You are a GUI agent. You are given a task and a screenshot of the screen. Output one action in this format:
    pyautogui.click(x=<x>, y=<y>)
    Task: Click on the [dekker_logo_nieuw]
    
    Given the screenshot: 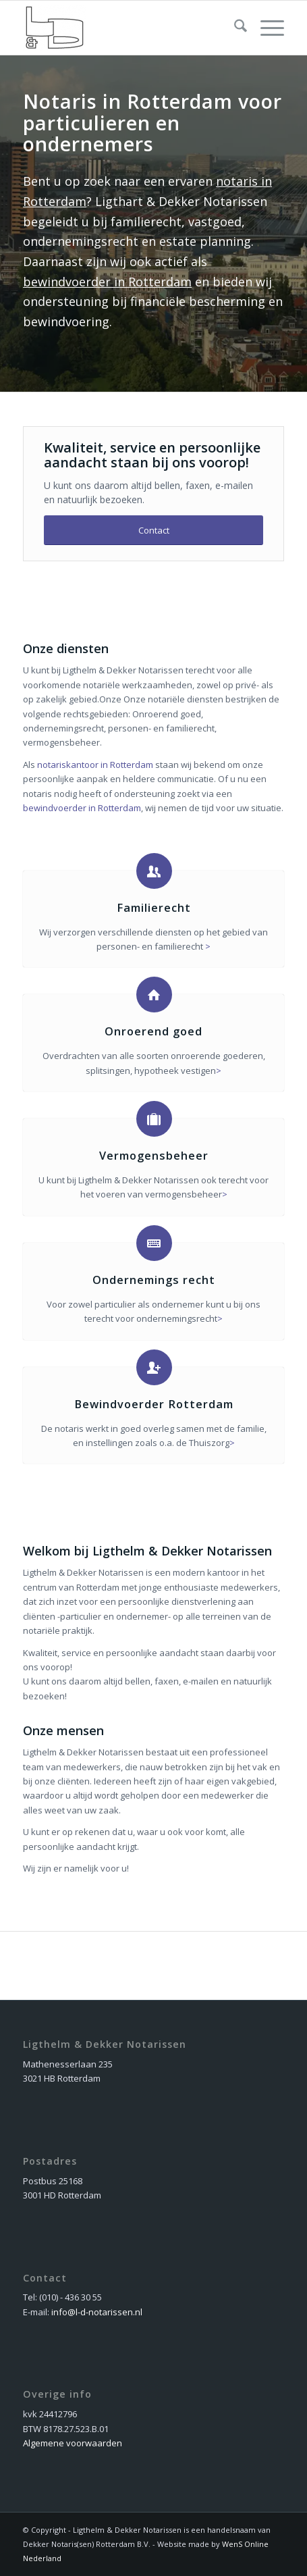 What is the action you would take?
    pyautogui.click(x=127, y=28)
    